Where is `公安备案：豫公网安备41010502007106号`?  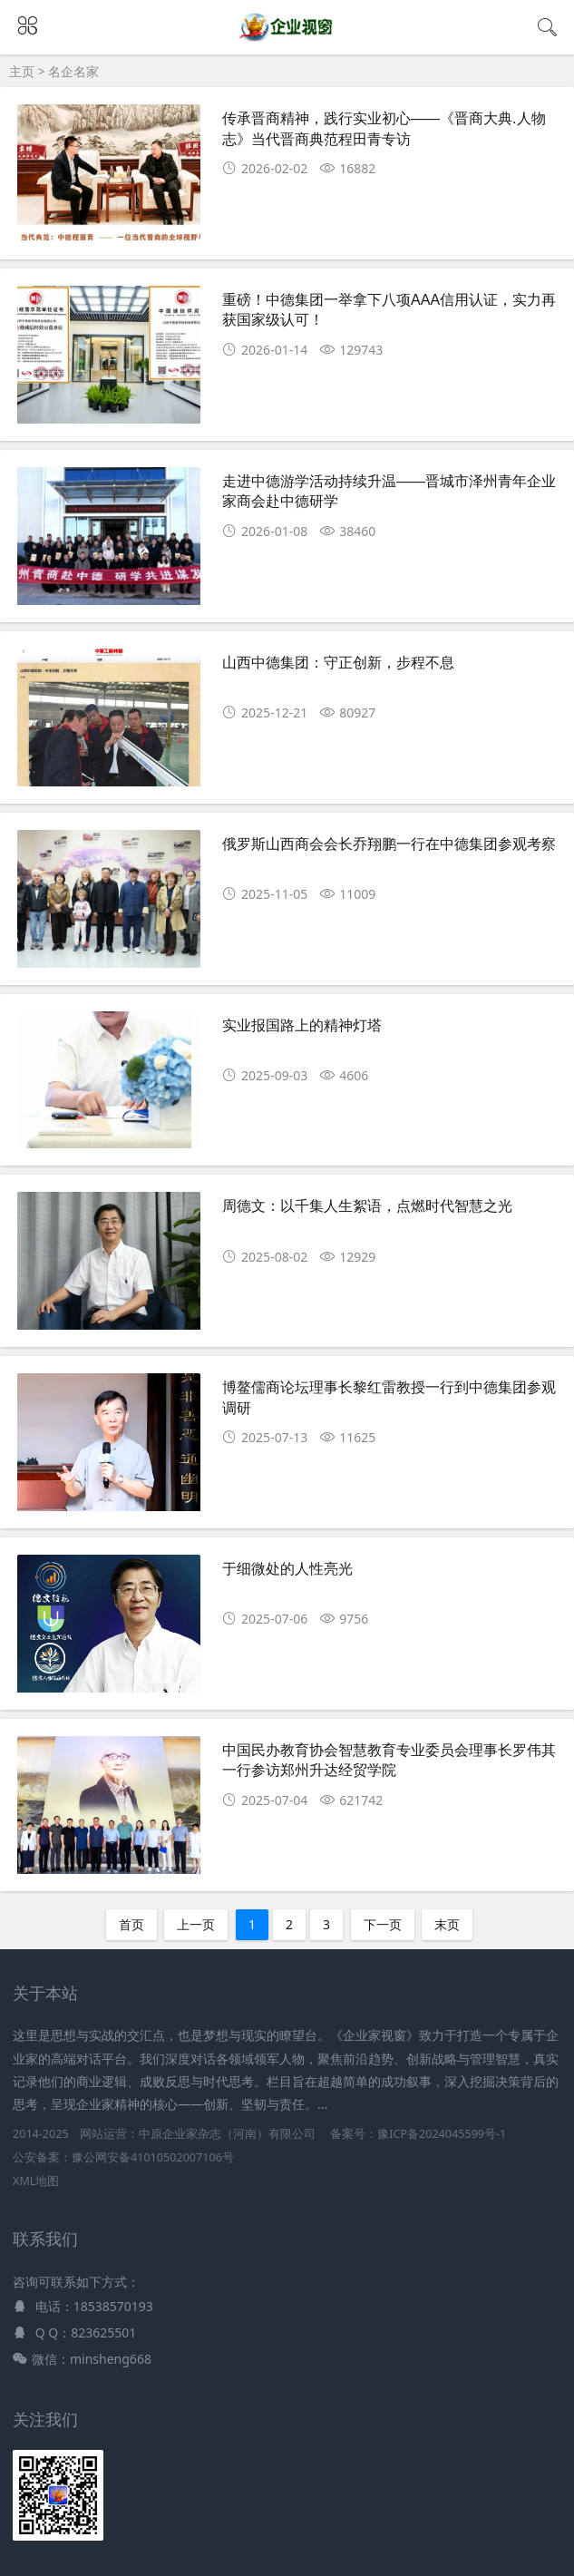 公安备案：豫公网安备41010502007106号 is located at coordinates (123, 2157).